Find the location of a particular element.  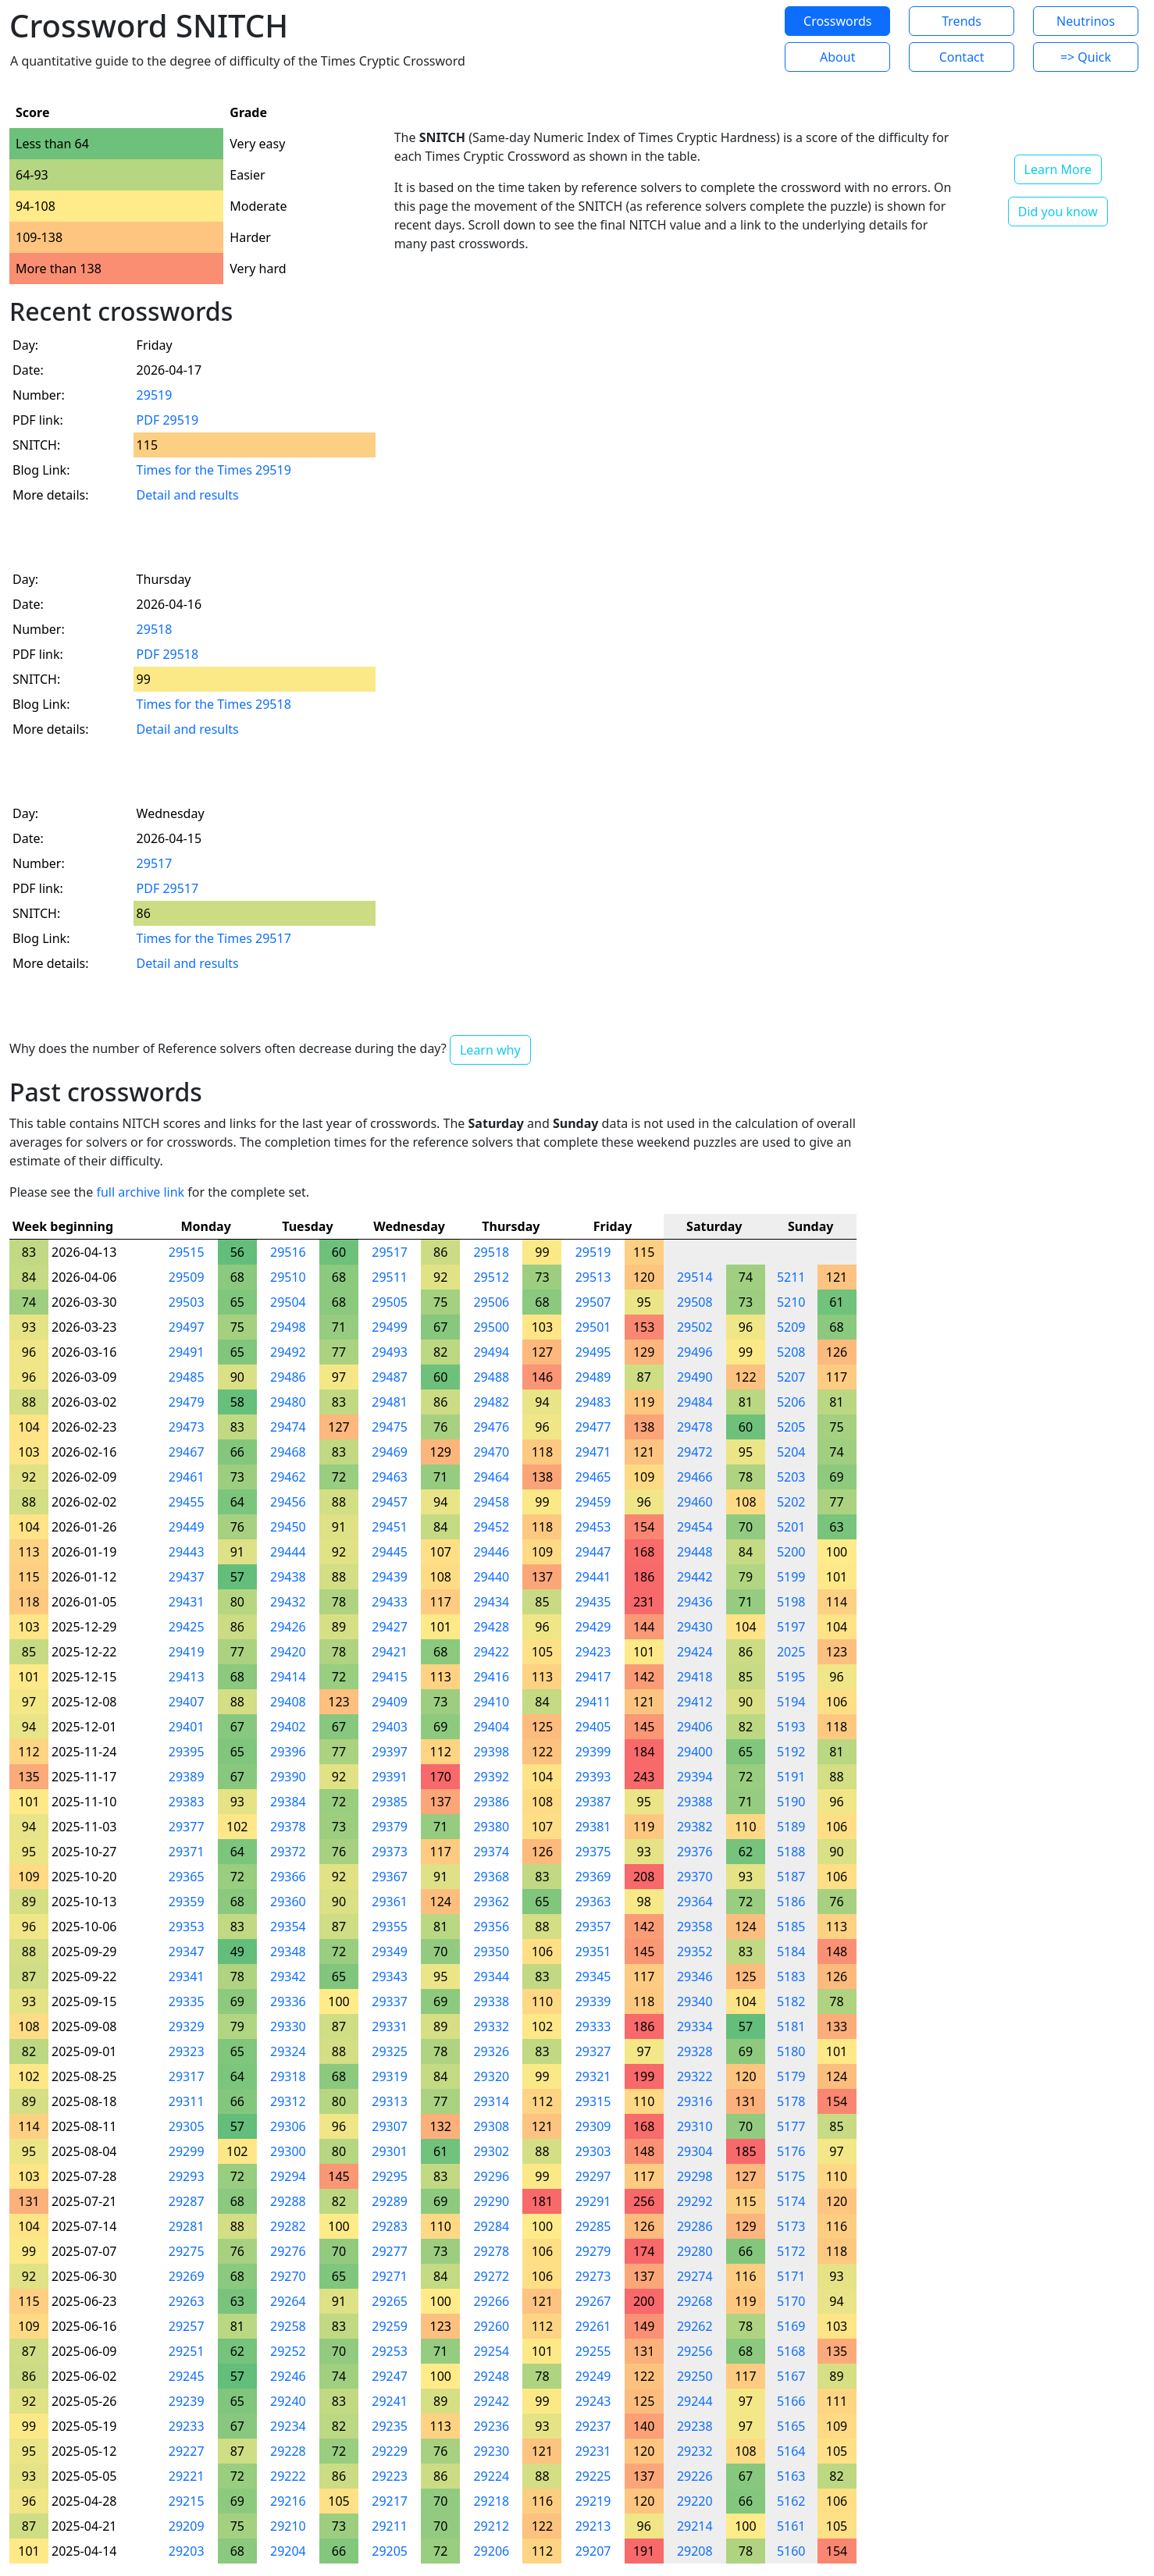

29244 is located at coordinates (695, 2401).